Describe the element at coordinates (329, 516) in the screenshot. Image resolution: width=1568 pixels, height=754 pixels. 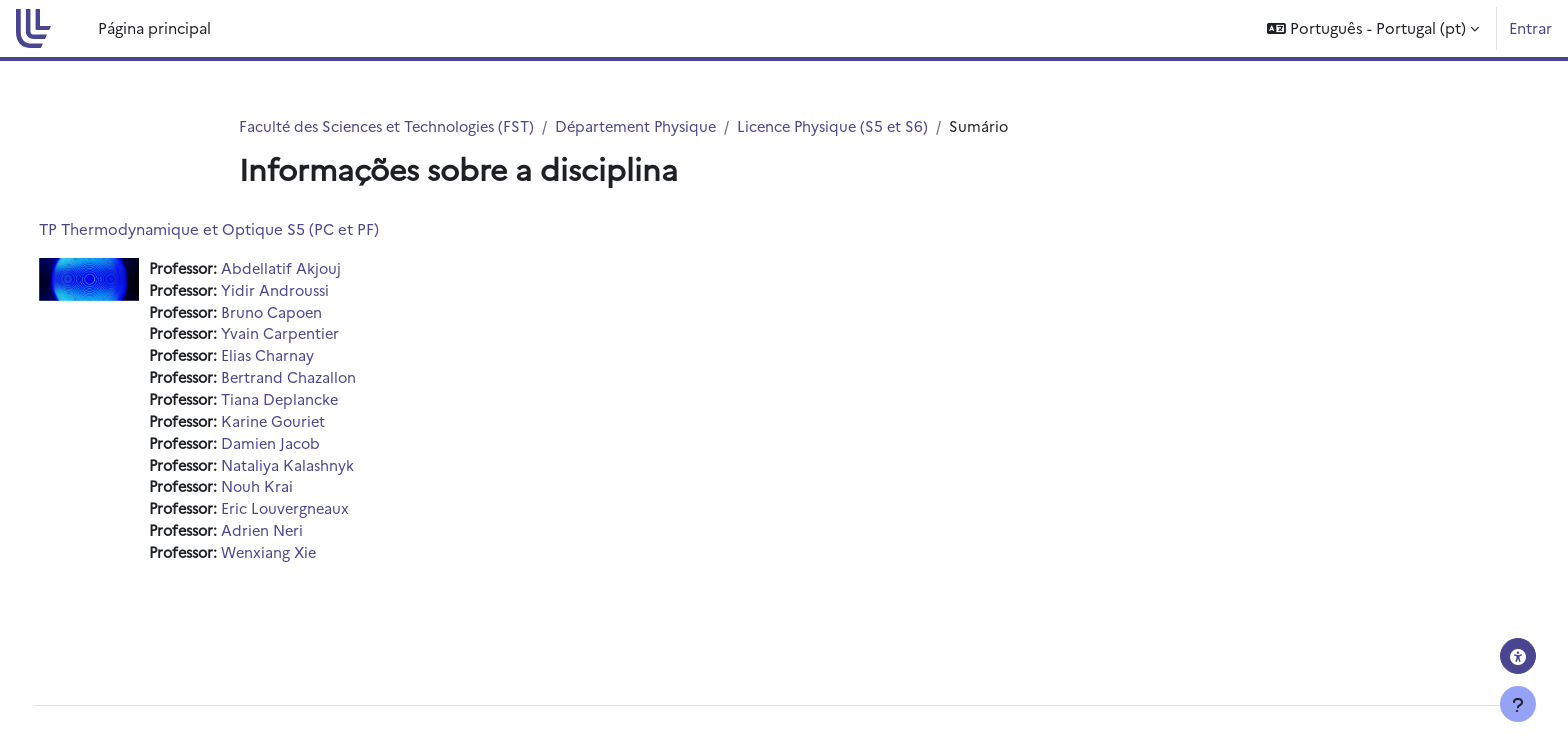
I see `Eric Louvergneaux` at that location.